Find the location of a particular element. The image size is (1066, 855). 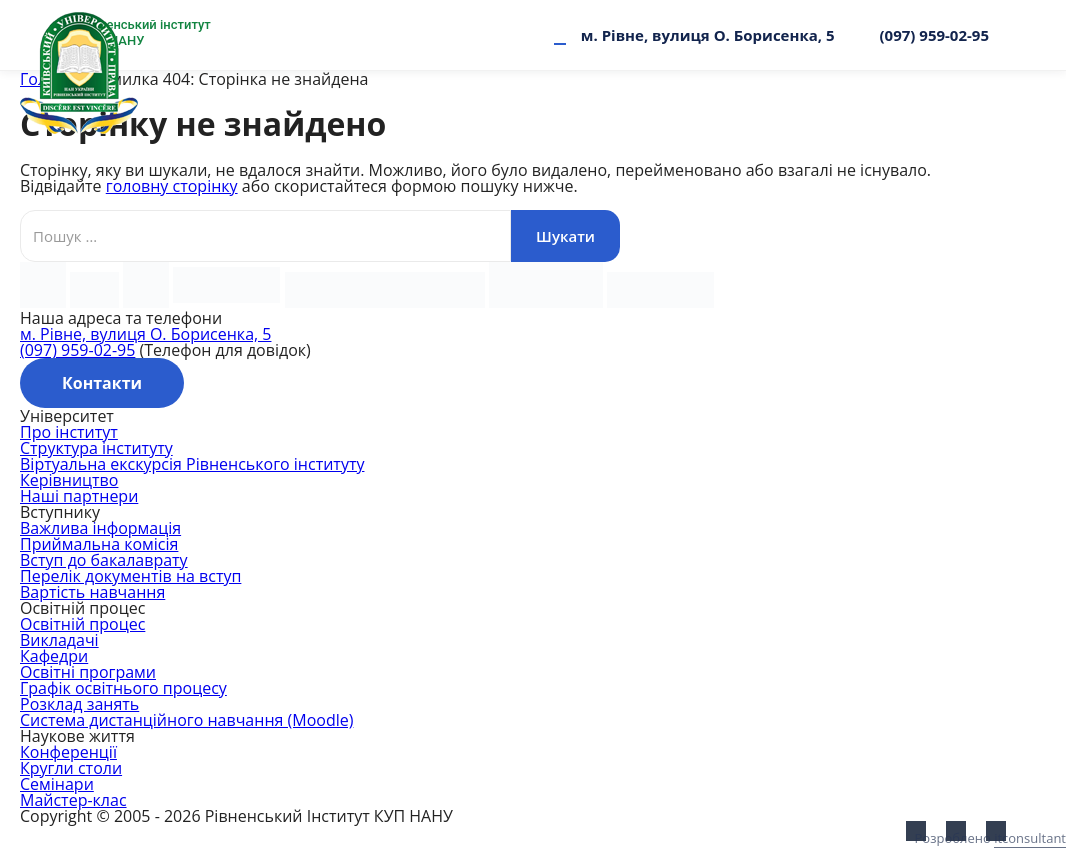

Приймальна комісія is located at coordinates (99, 544).